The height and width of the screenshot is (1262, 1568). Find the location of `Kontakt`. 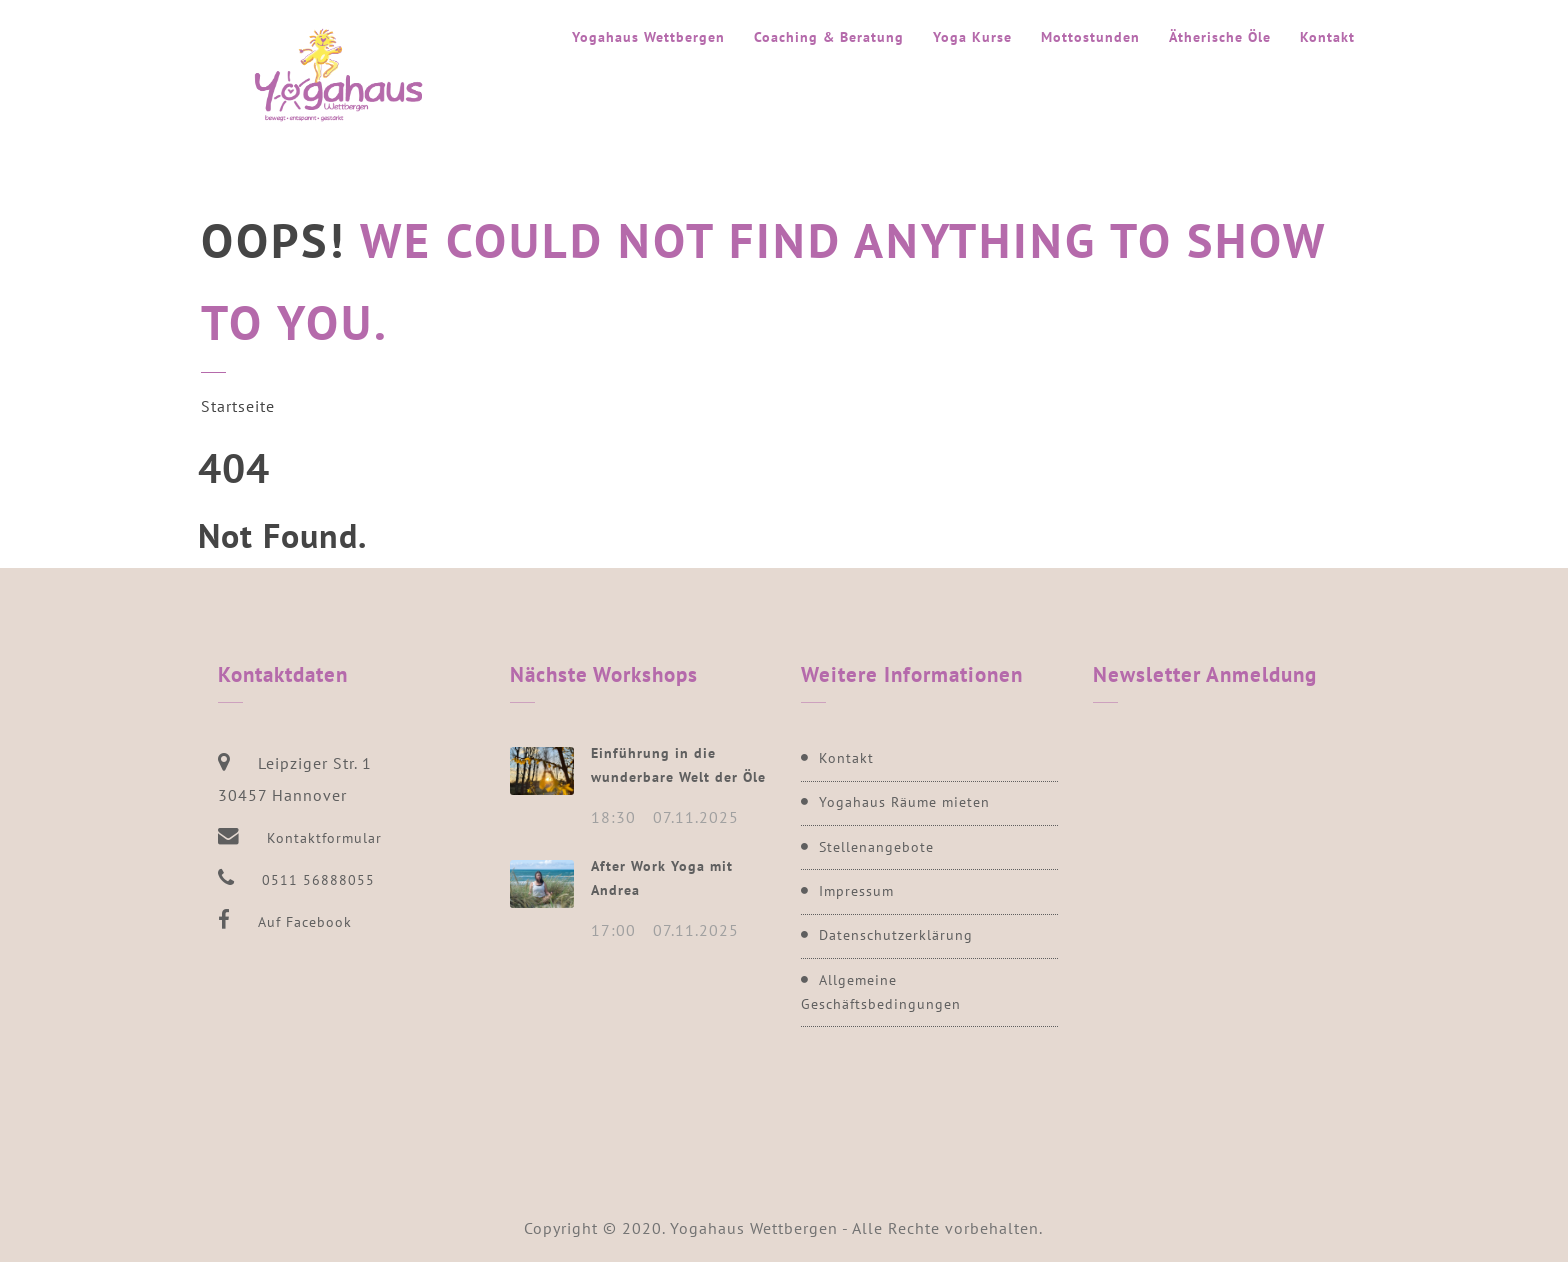

Kontakt is located at coordinates (1327, 37).